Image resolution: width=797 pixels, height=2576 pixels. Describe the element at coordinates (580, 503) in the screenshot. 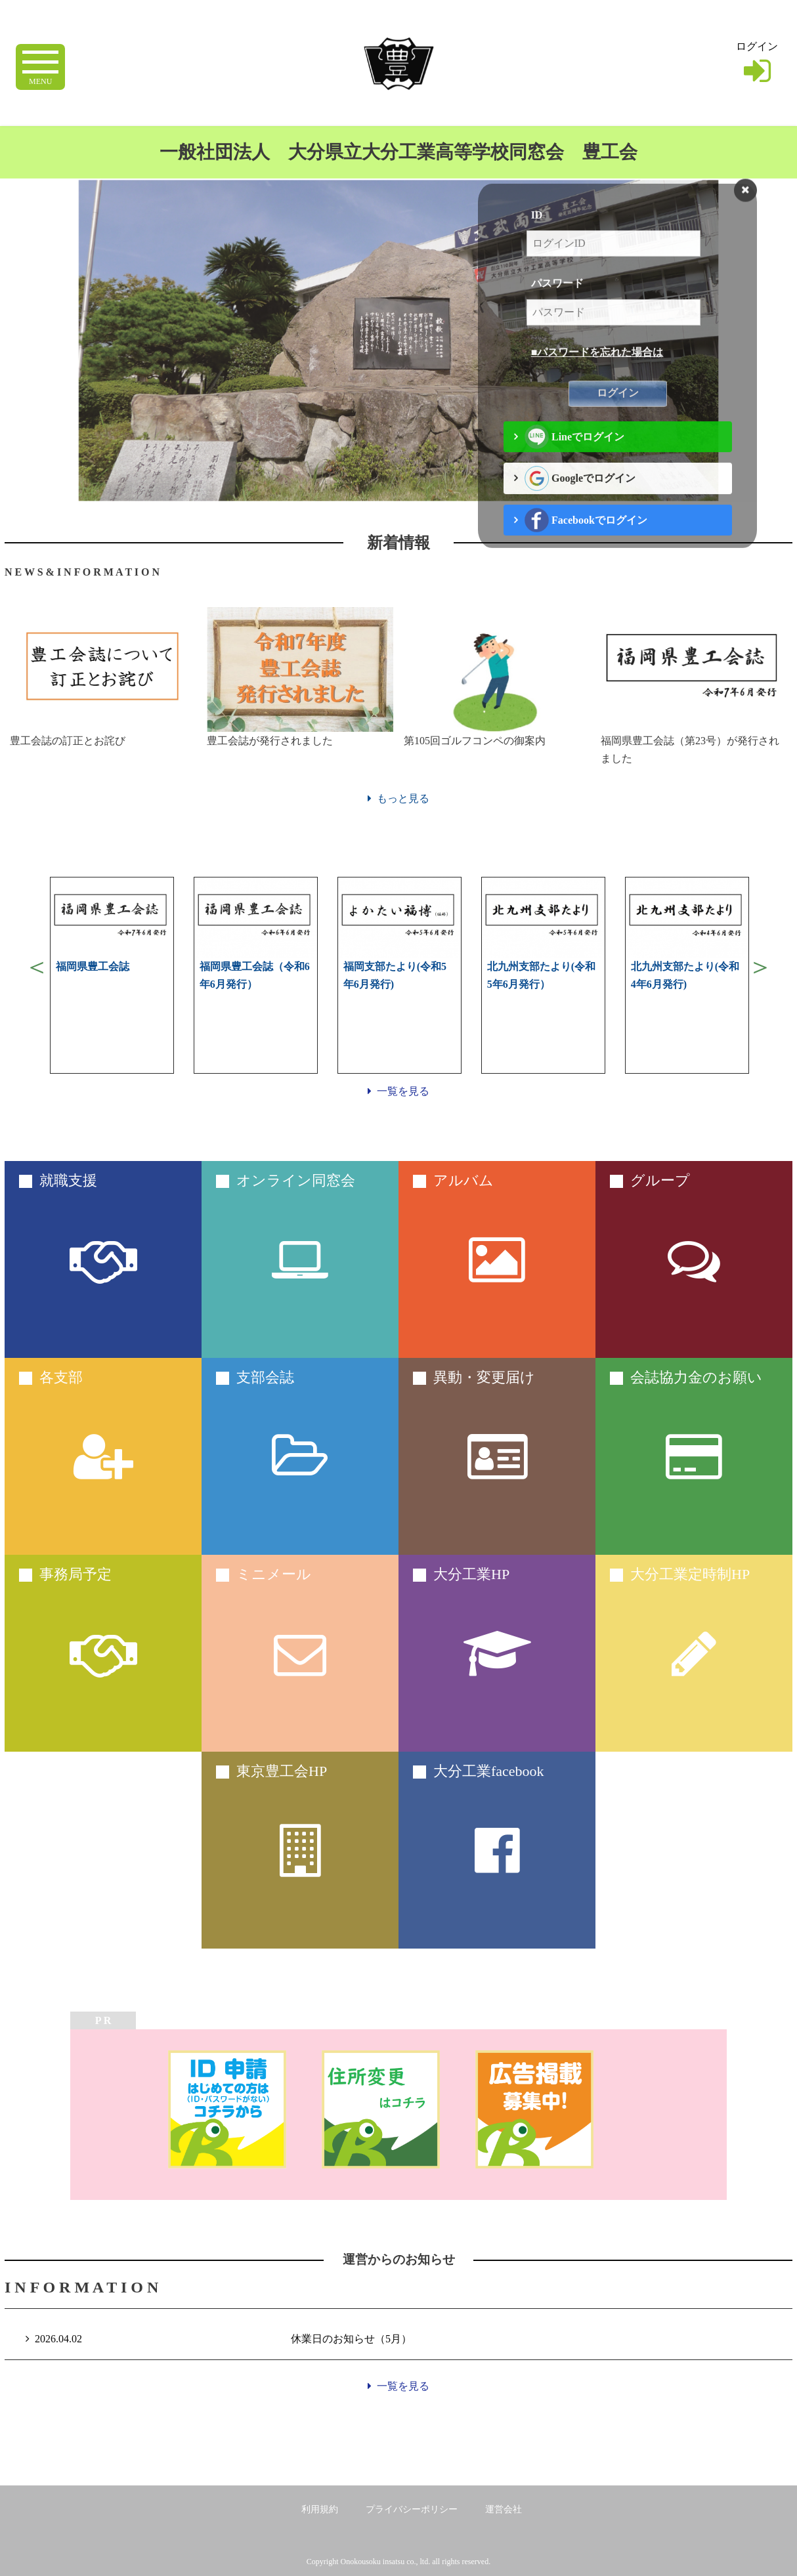

I see `Googleでログイン` at that location.